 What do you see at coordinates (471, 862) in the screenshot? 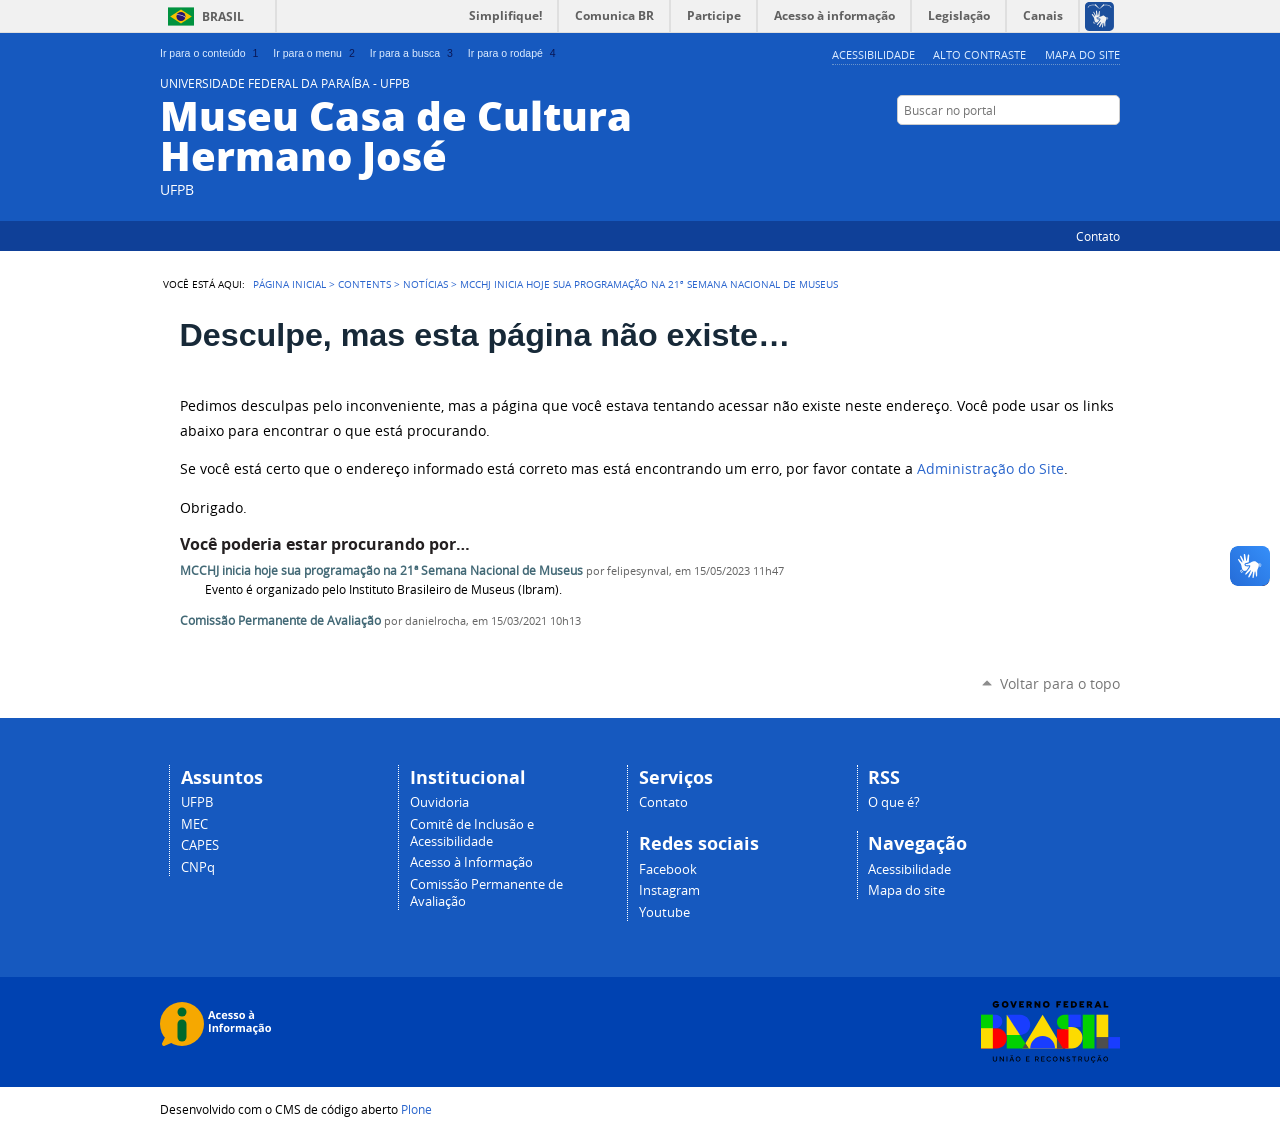
I see `Acesso à Informação` at bounding box center [471, 862].